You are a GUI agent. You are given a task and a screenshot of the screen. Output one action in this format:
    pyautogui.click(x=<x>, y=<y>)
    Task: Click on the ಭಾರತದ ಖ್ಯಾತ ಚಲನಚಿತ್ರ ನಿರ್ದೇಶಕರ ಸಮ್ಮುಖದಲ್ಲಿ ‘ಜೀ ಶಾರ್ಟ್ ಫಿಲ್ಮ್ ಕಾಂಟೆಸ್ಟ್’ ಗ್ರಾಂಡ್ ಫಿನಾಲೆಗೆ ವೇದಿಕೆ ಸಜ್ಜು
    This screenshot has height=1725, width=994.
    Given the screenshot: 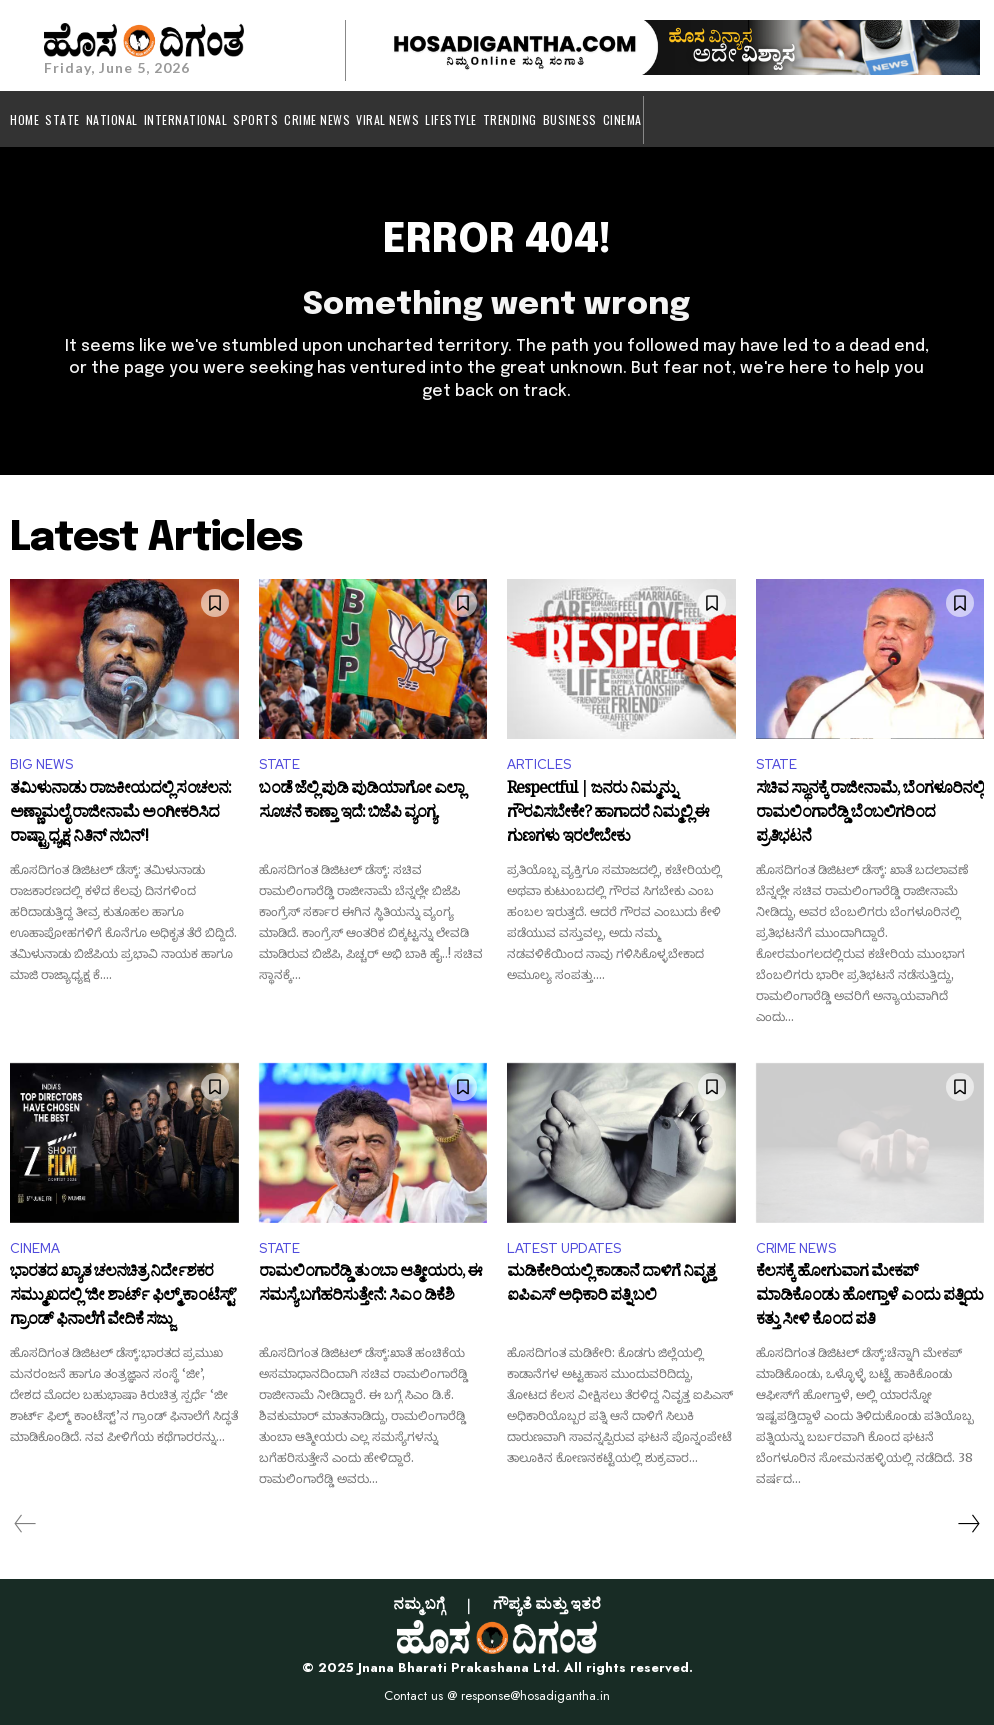 What is the action you would take?
    pyautogui.click(x=123, y=1297)
    